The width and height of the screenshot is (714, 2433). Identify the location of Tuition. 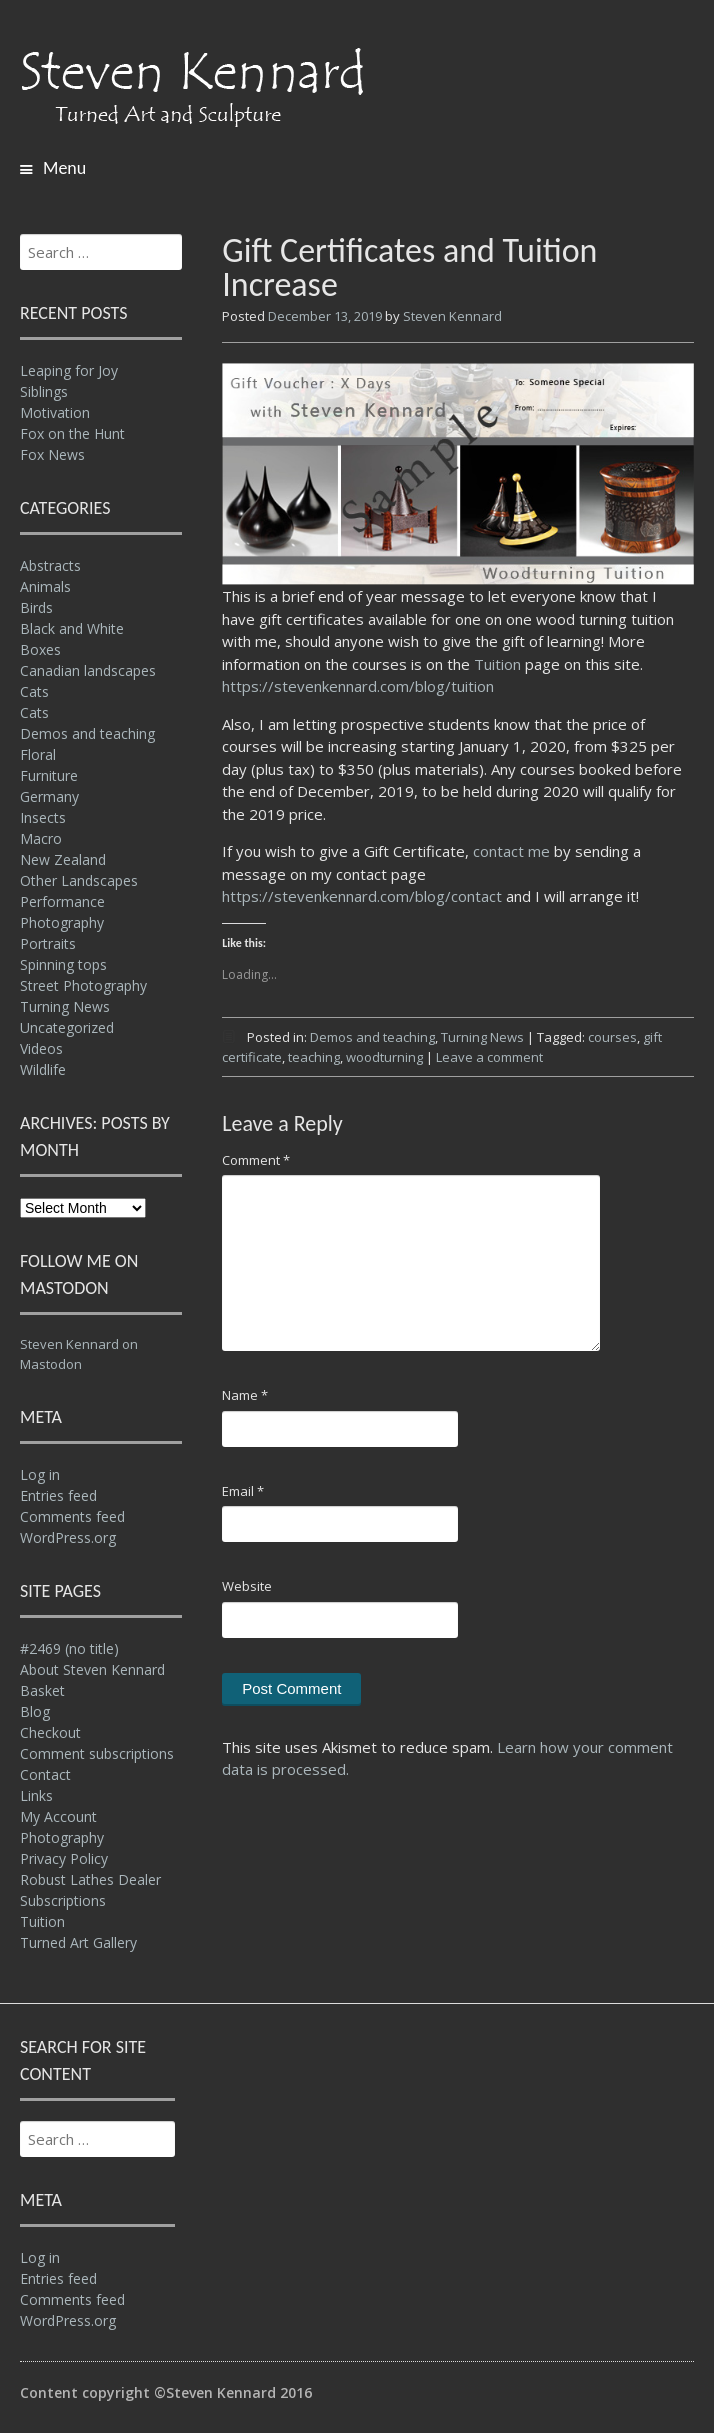
(497, 664).